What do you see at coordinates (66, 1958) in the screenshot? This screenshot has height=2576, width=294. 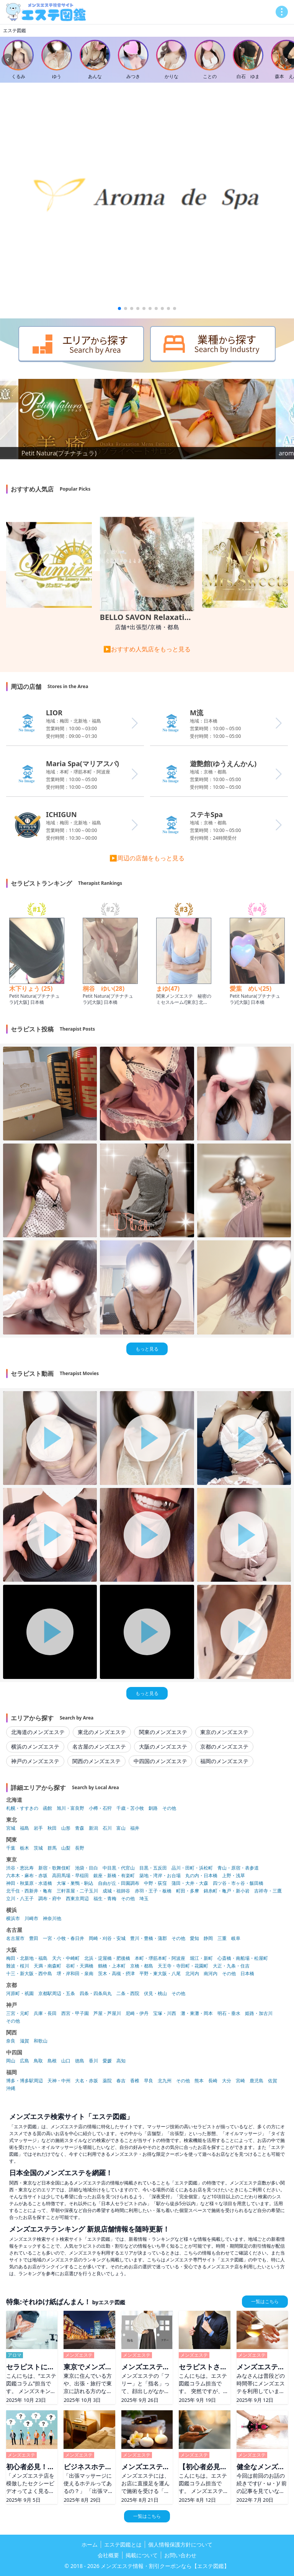 I see `天六・中崎町` at bounding box center [66, 1958].